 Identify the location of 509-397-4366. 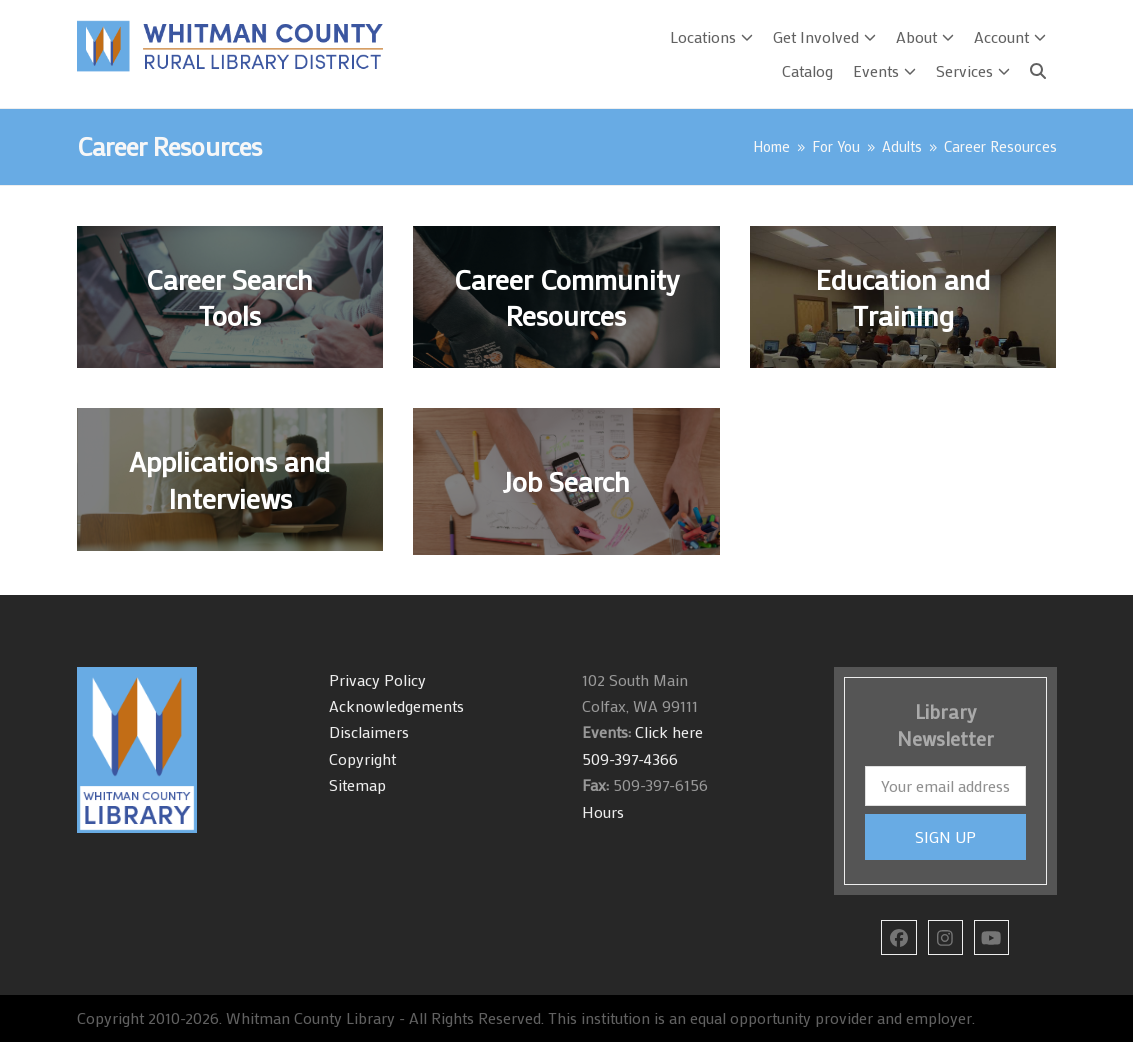
(630, 758).